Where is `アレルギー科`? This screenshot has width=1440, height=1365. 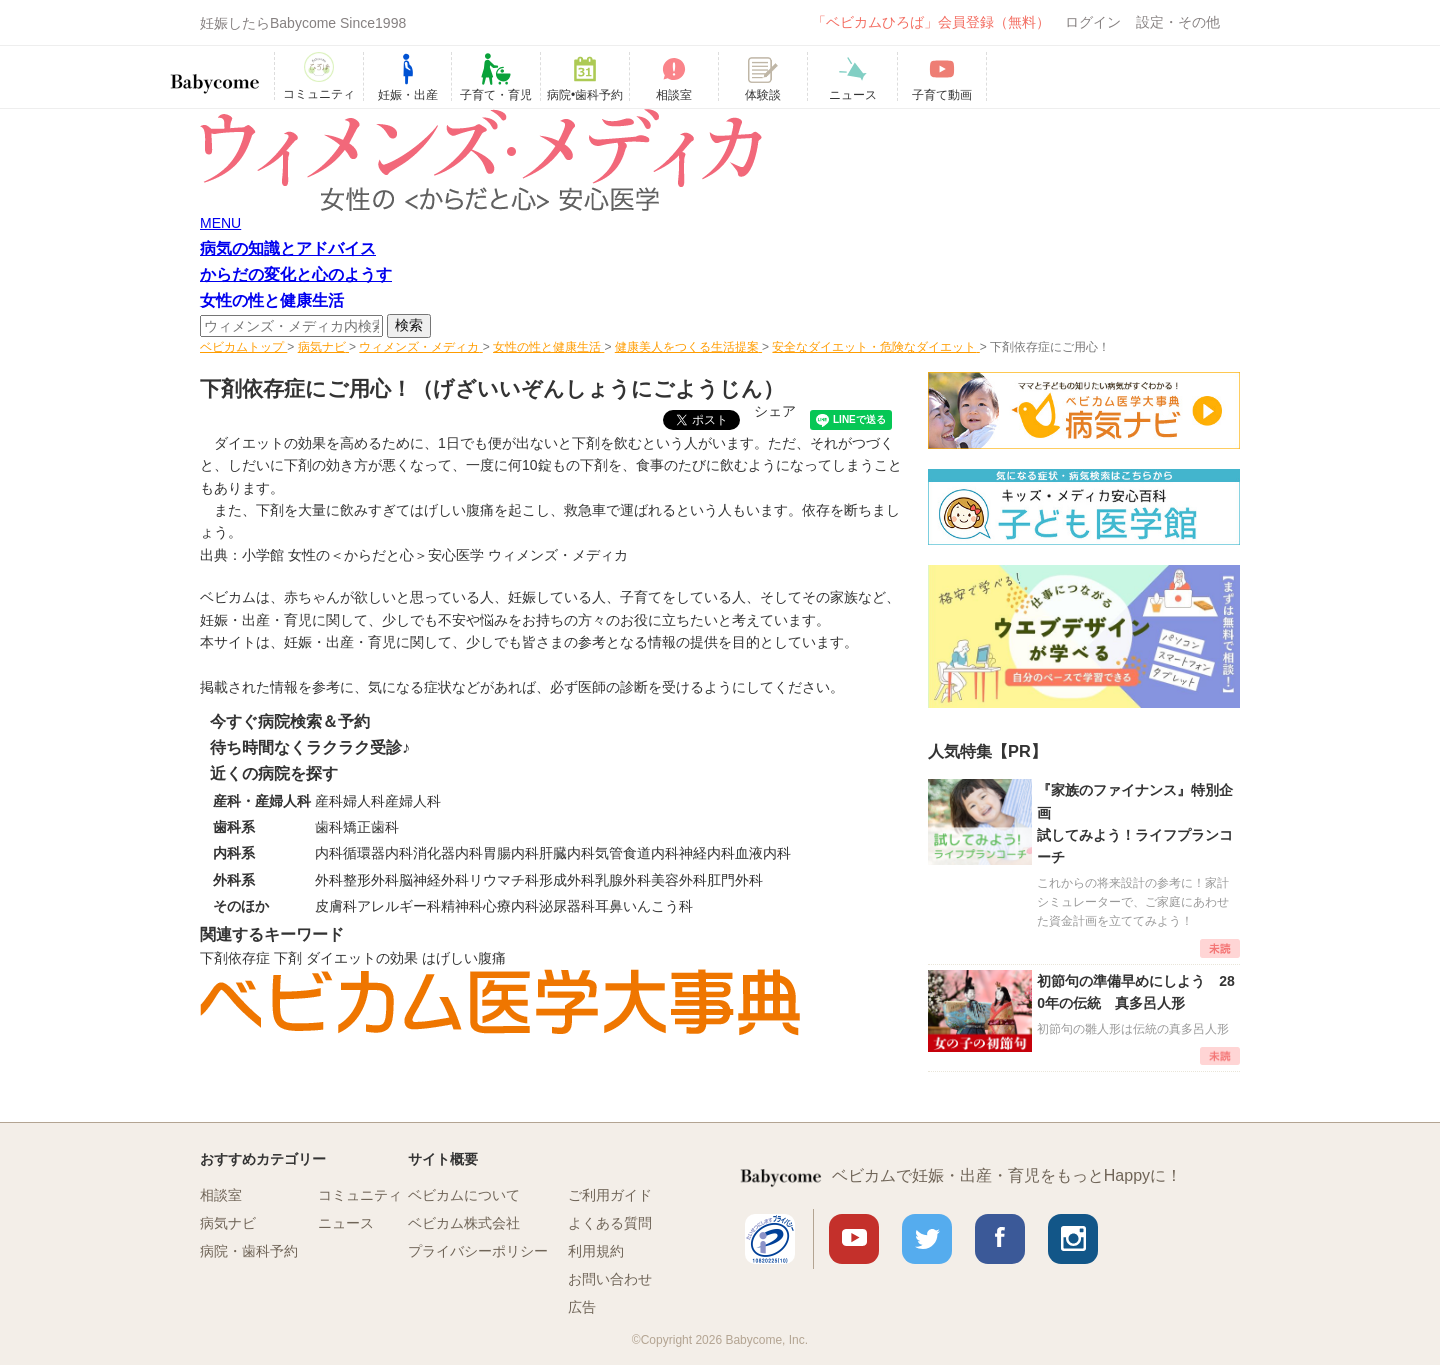
アレルギー科 is located at coordinates (399, 906).